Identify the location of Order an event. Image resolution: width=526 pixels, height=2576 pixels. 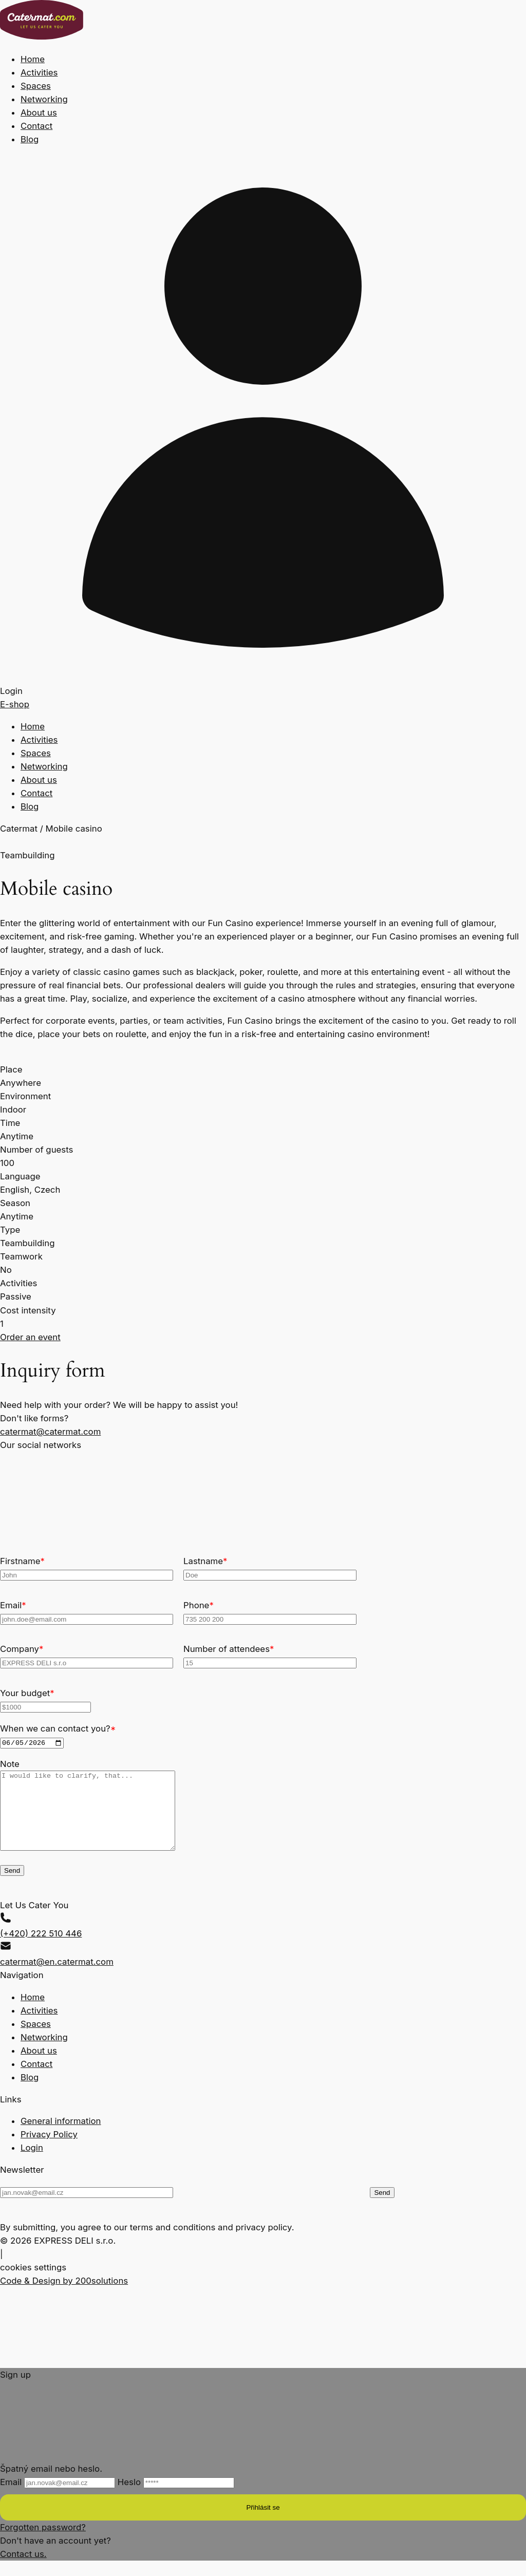
(30, 1337).